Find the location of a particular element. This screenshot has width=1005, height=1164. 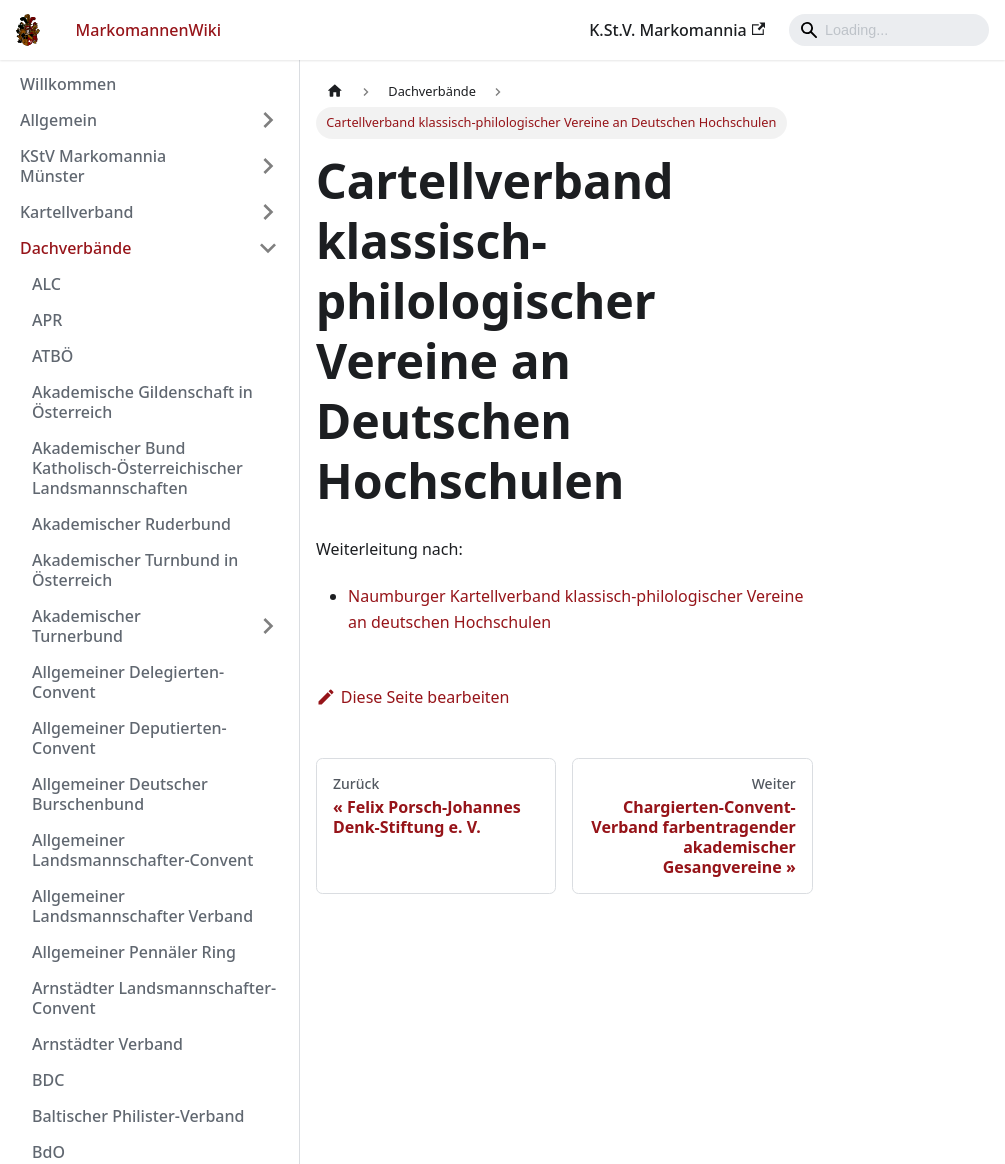

KStV Markomannia Münster is located at coordinates (93, 166).